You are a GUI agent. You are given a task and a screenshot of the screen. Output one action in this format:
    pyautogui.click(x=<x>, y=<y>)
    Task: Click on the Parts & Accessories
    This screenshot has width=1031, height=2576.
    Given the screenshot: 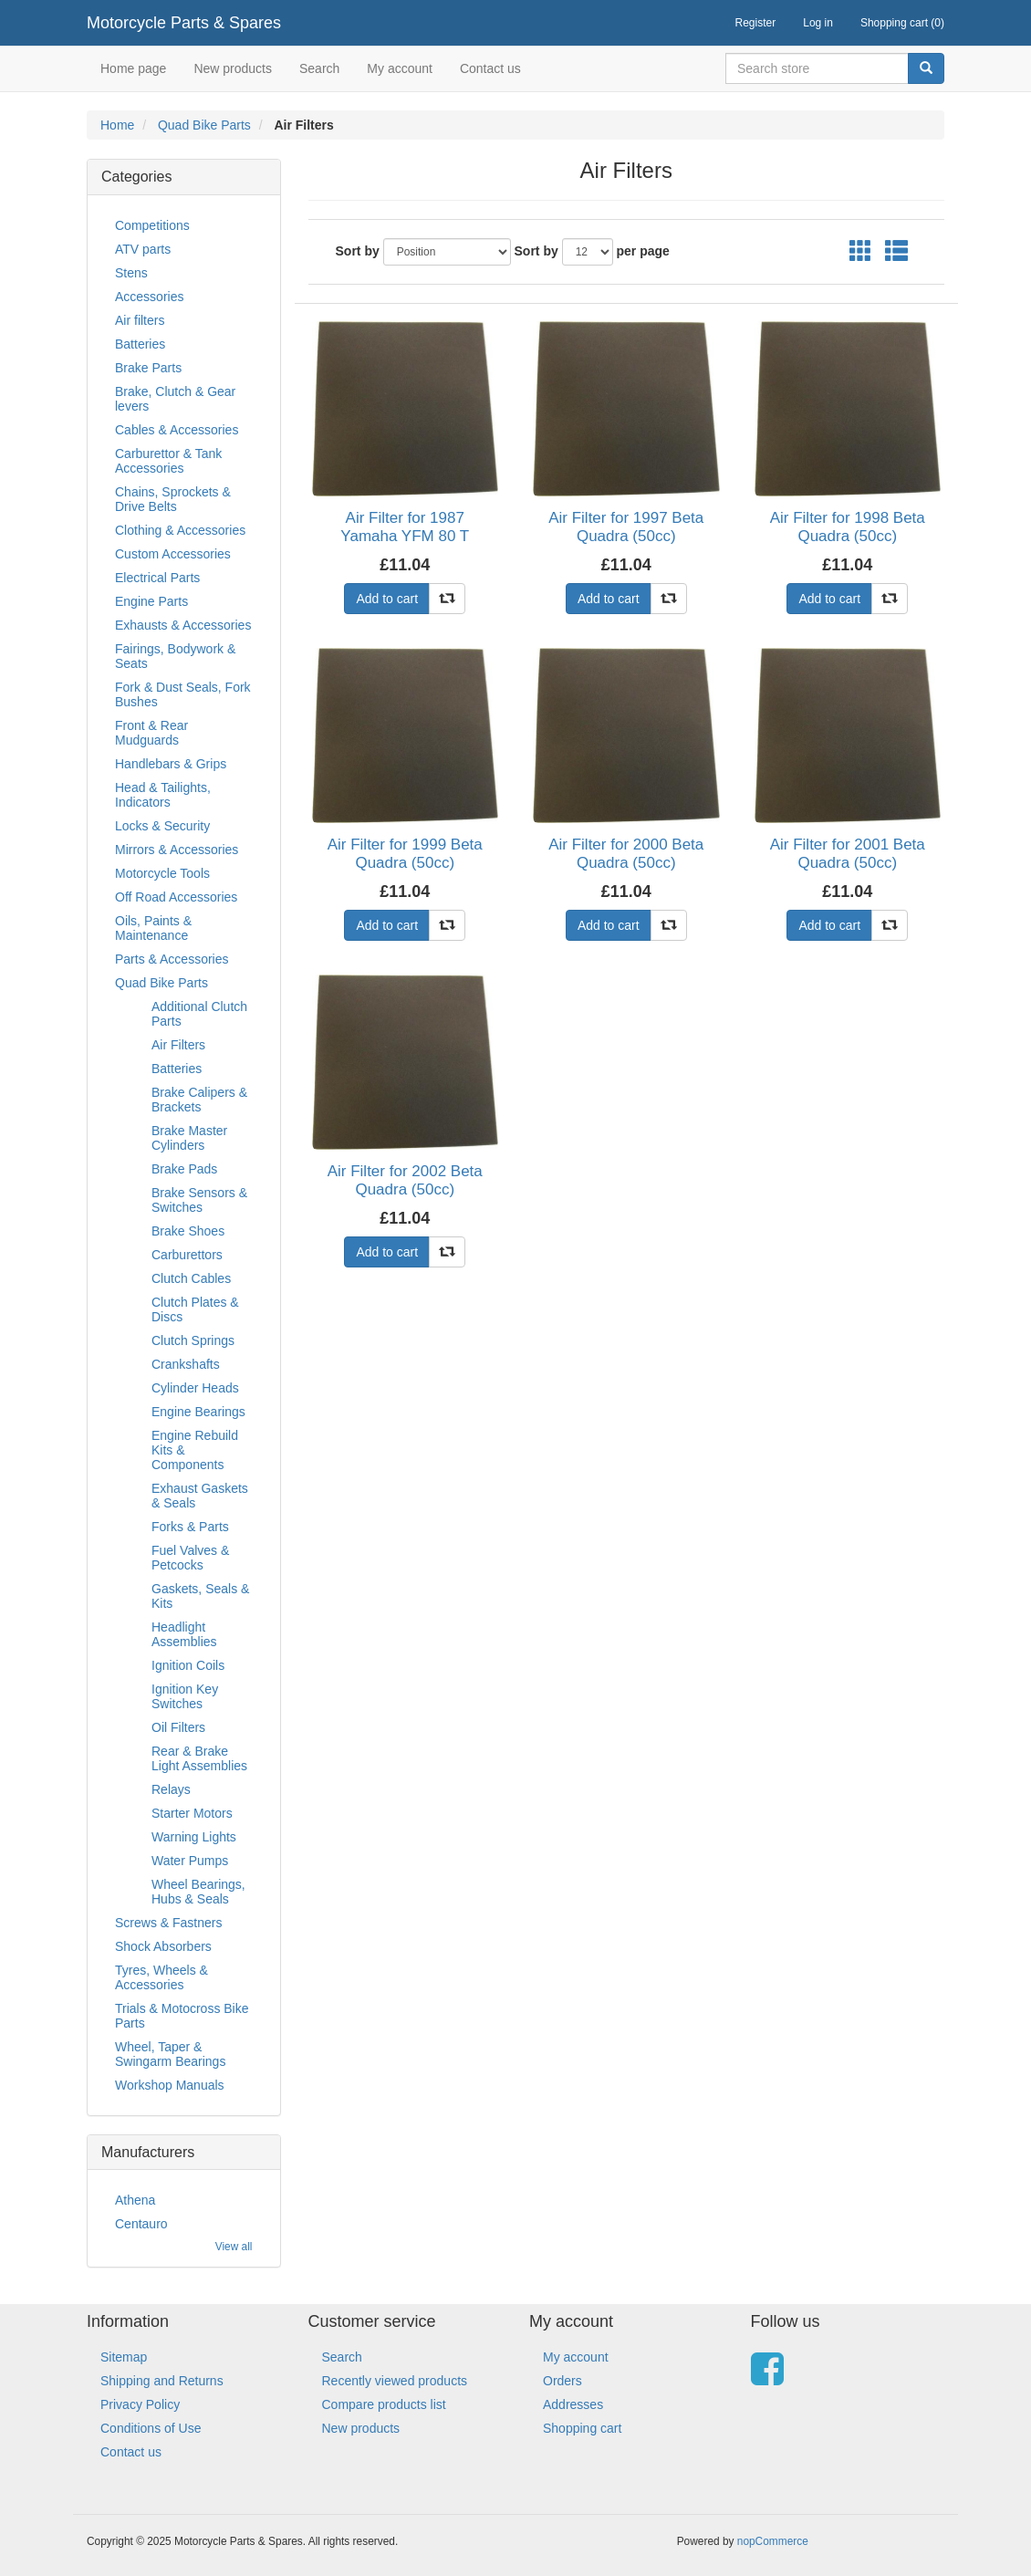 What is the action you would take?
    pyautogui.click(x=172, y=959)
    